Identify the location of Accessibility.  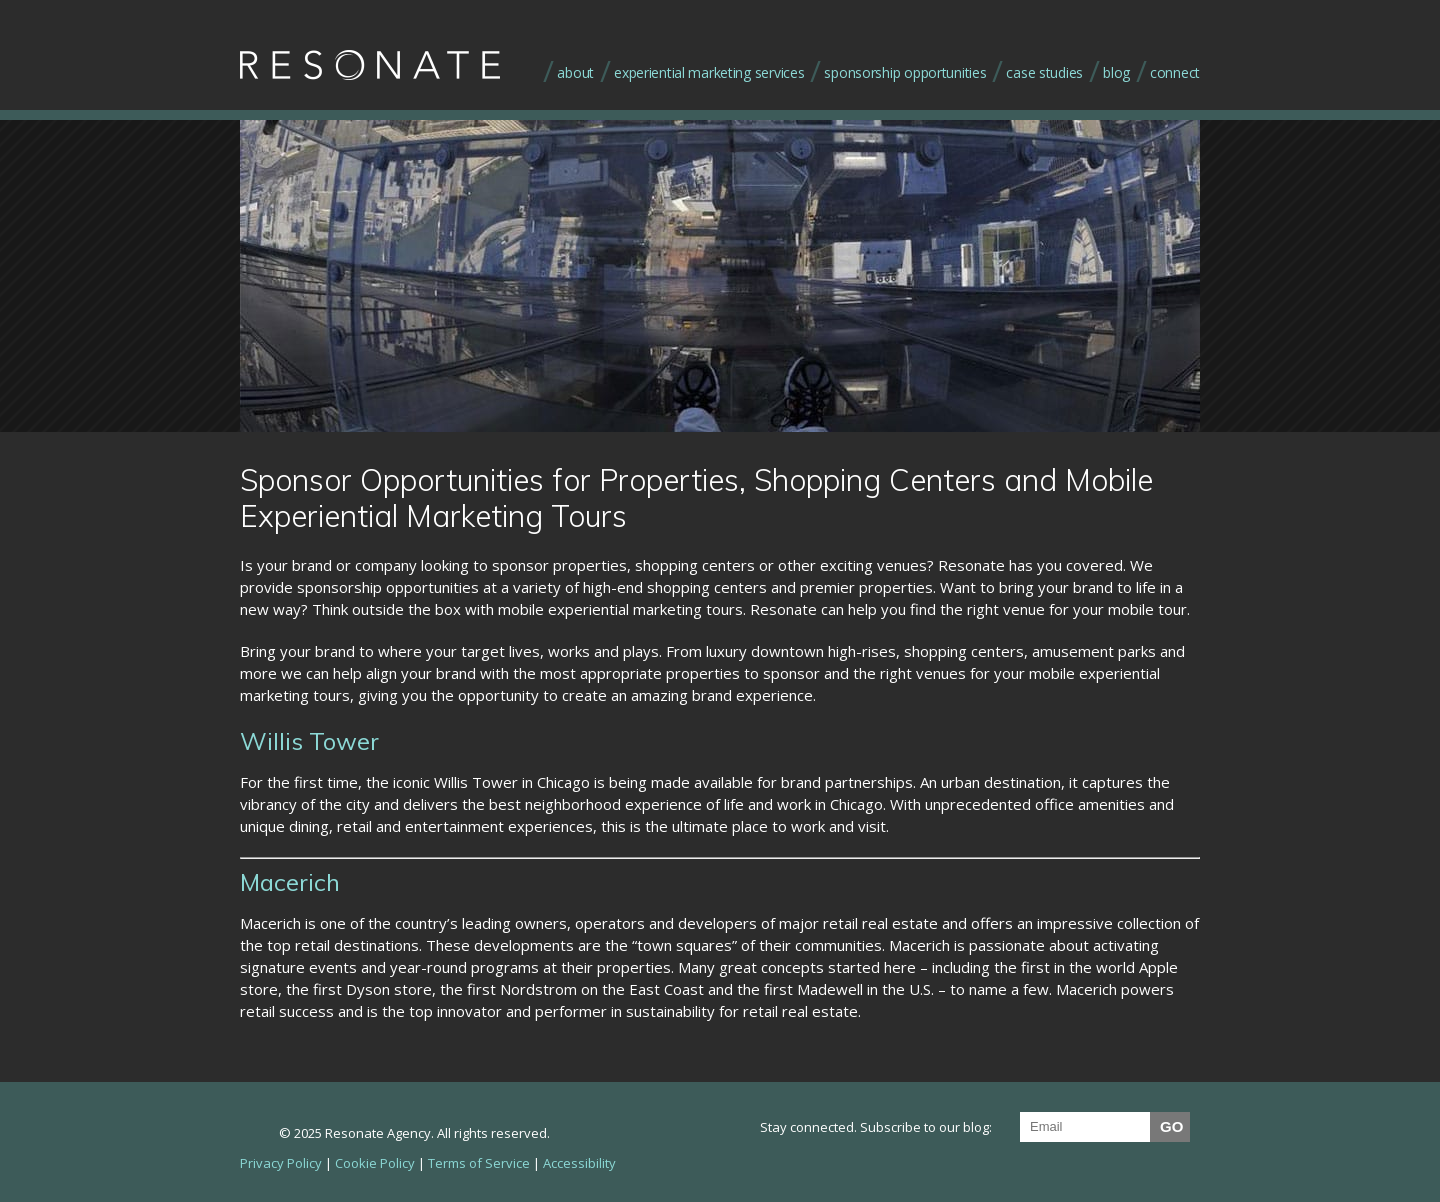
(579, 1163).